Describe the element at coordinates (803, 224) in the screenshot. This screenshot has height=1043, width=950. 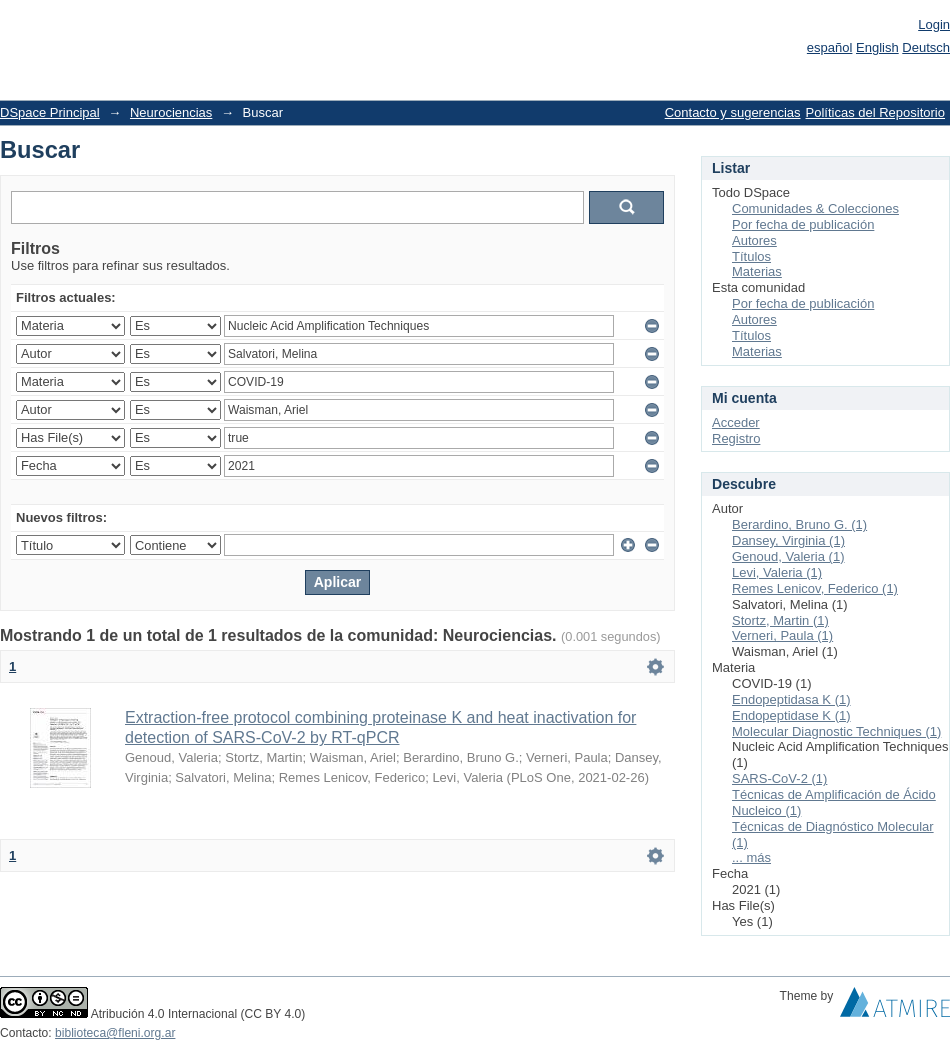
I see `Por fecha de publicación` at that location.